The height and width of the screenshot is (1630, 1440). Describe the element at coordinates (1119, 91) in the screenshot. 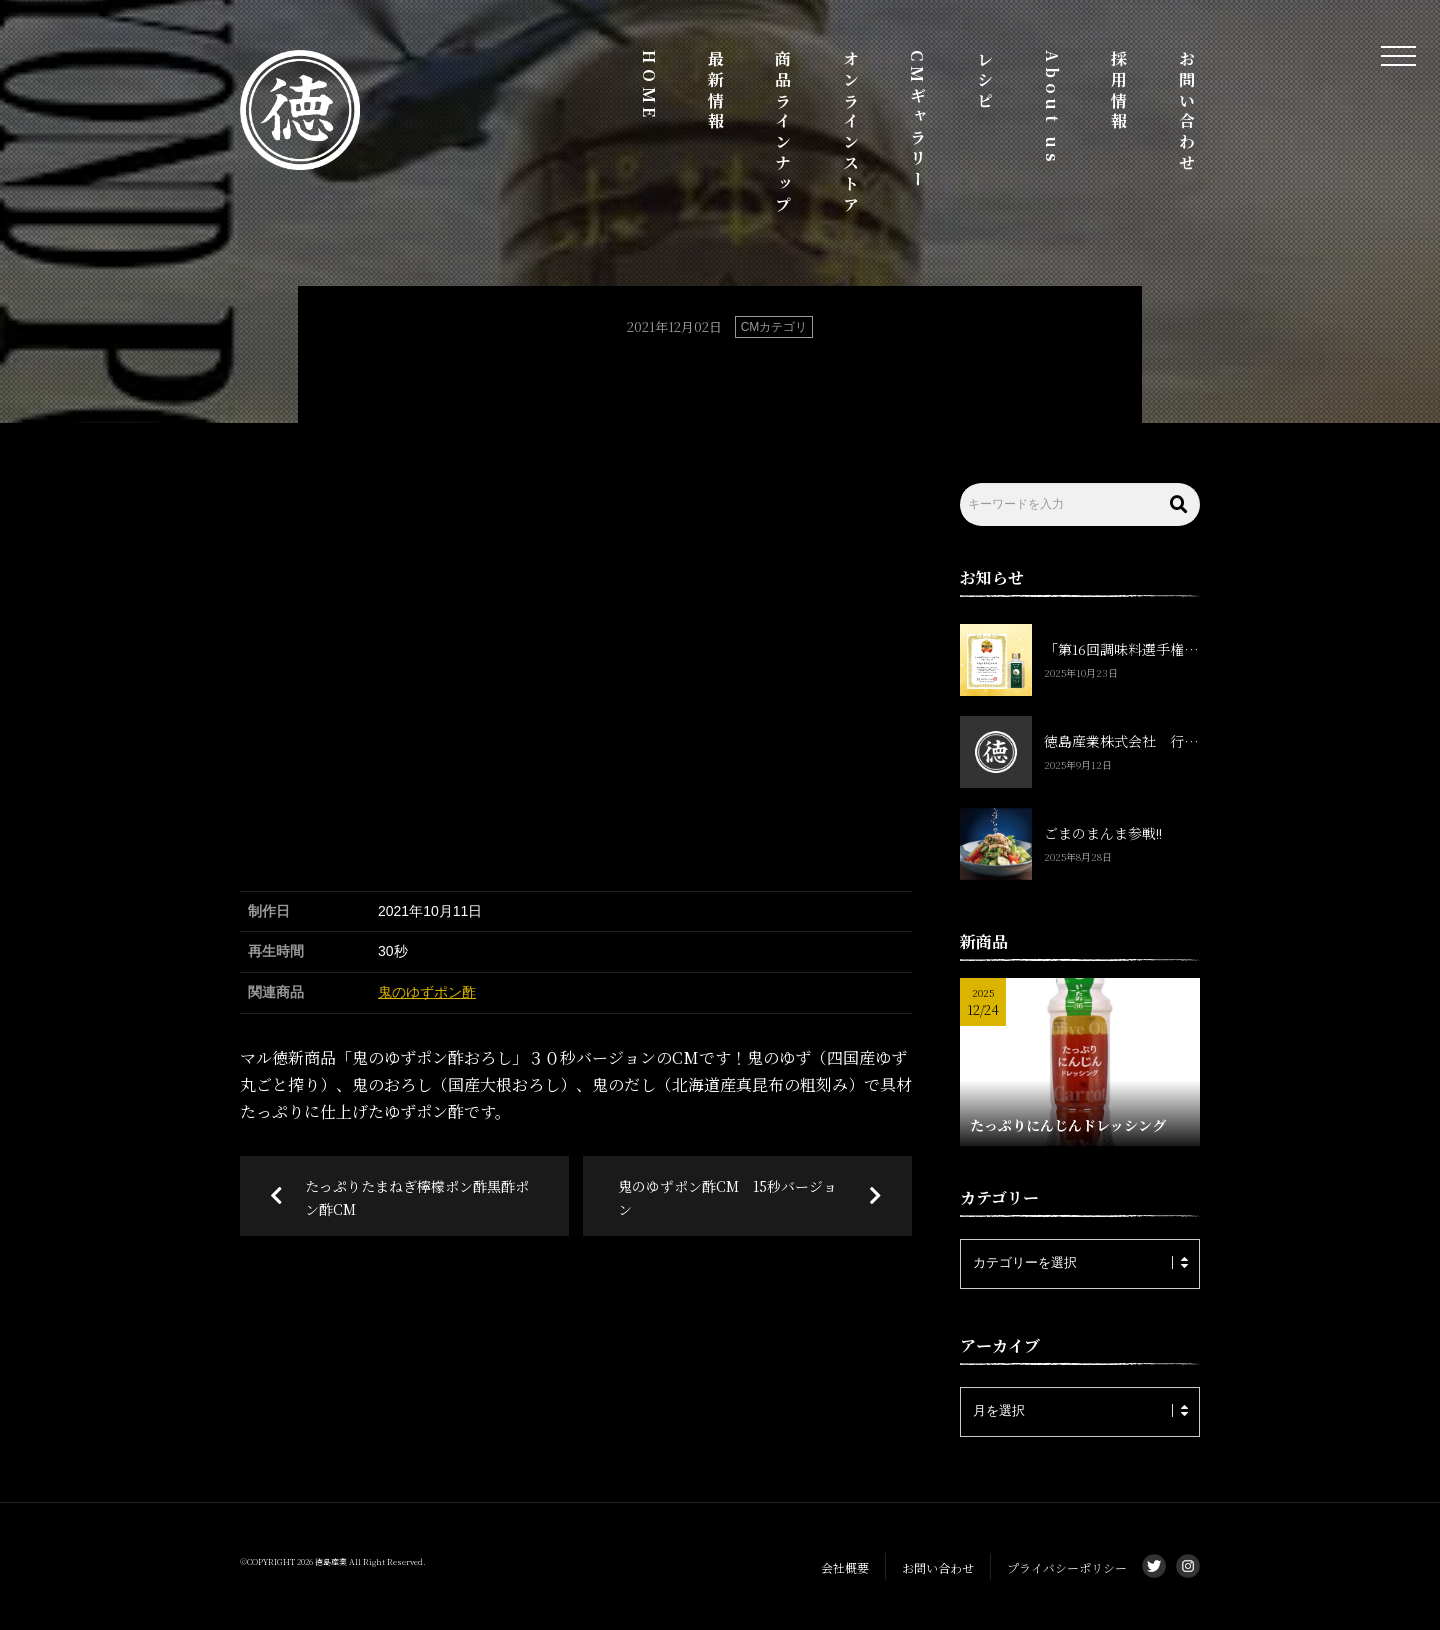

I see `採用情報` at that location.